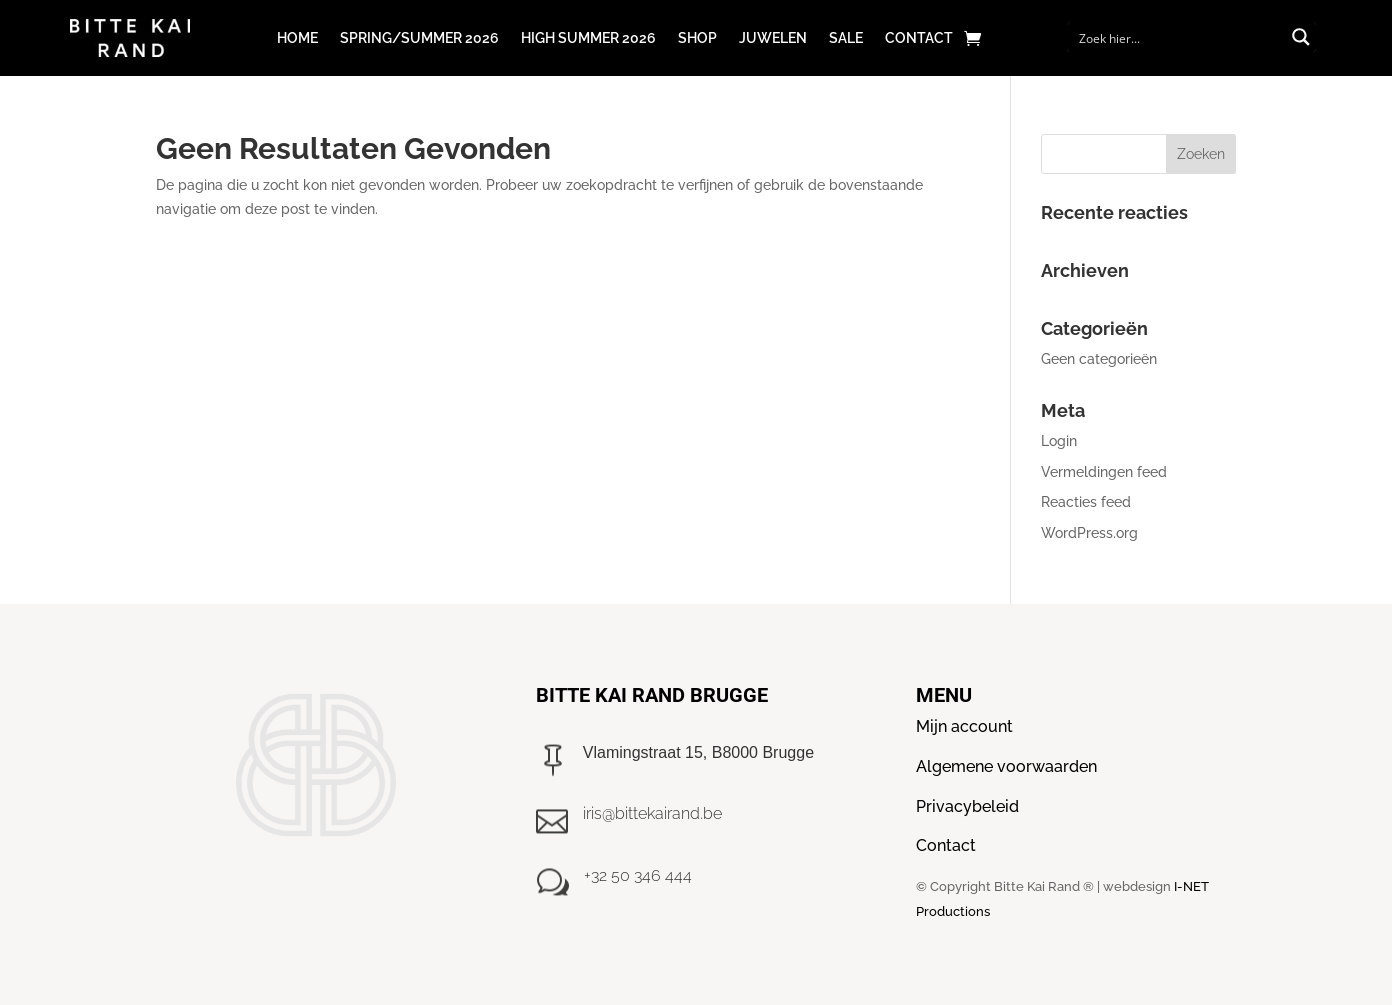  I want to click on [Search input], so click(1179, 37).